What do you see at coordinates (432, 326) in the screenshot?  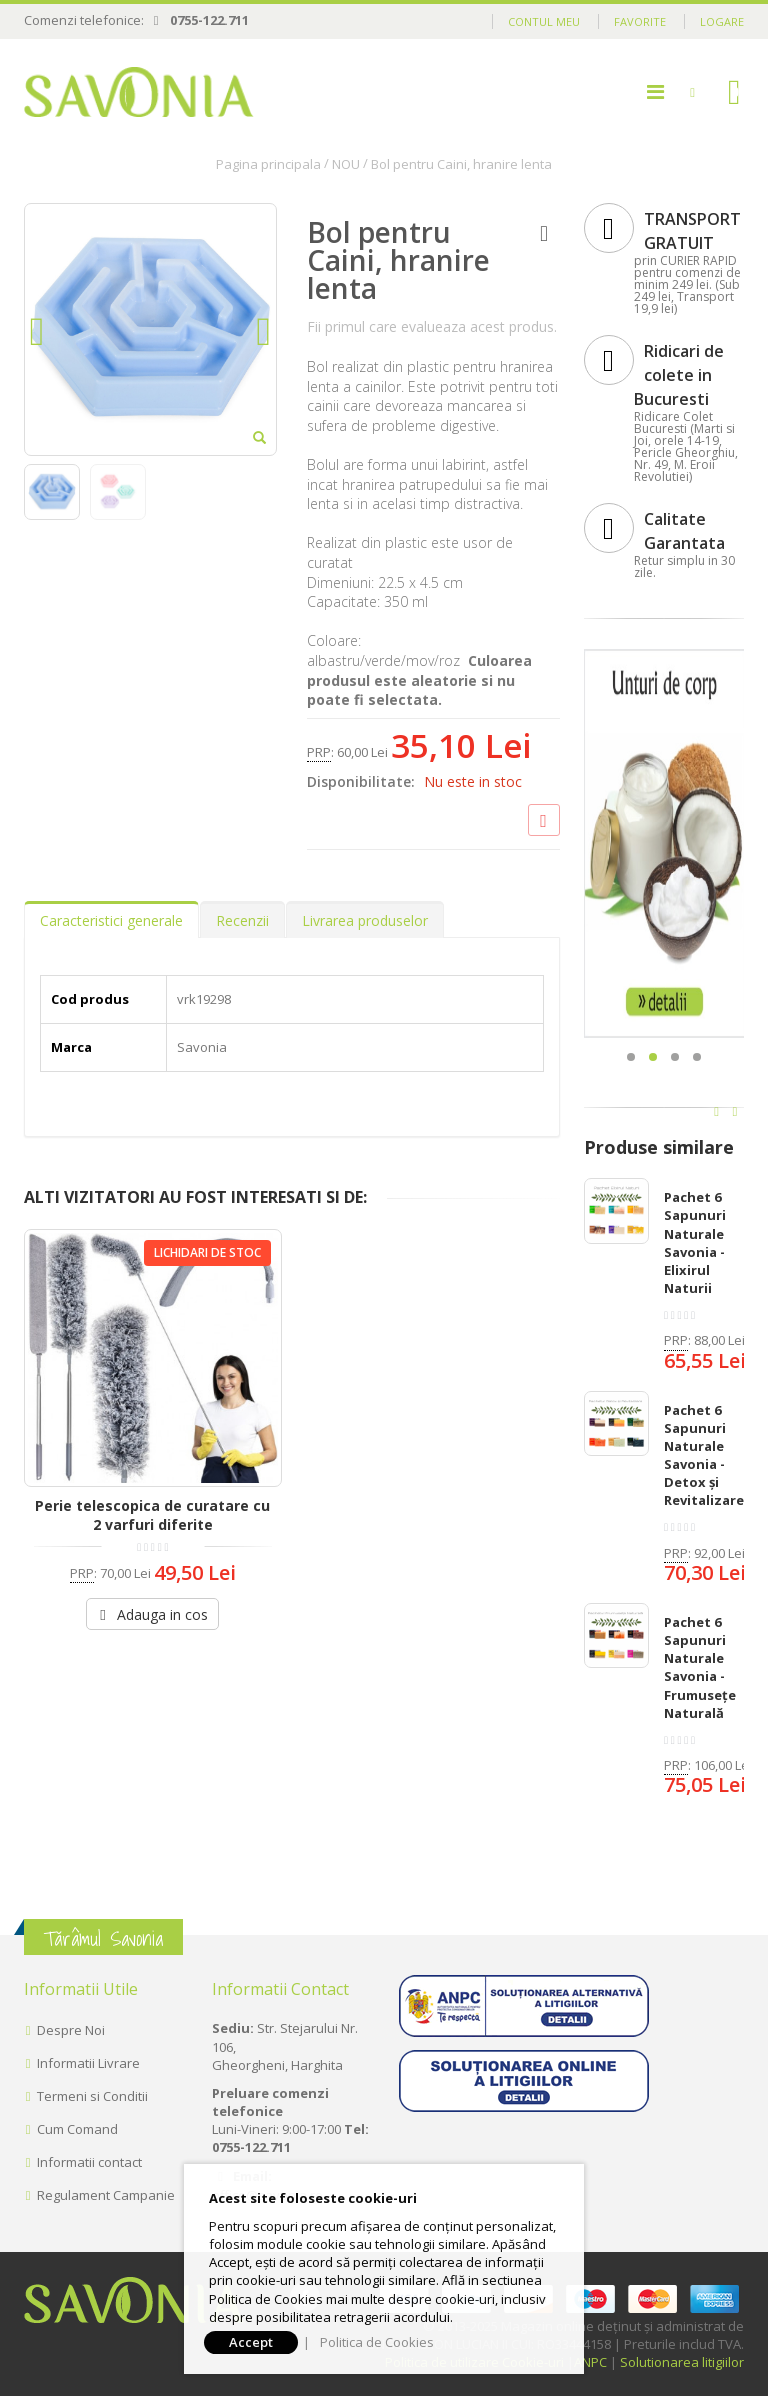 I see `Fii primul care evalueaza acest produs.` at bounding box center [432, 326].